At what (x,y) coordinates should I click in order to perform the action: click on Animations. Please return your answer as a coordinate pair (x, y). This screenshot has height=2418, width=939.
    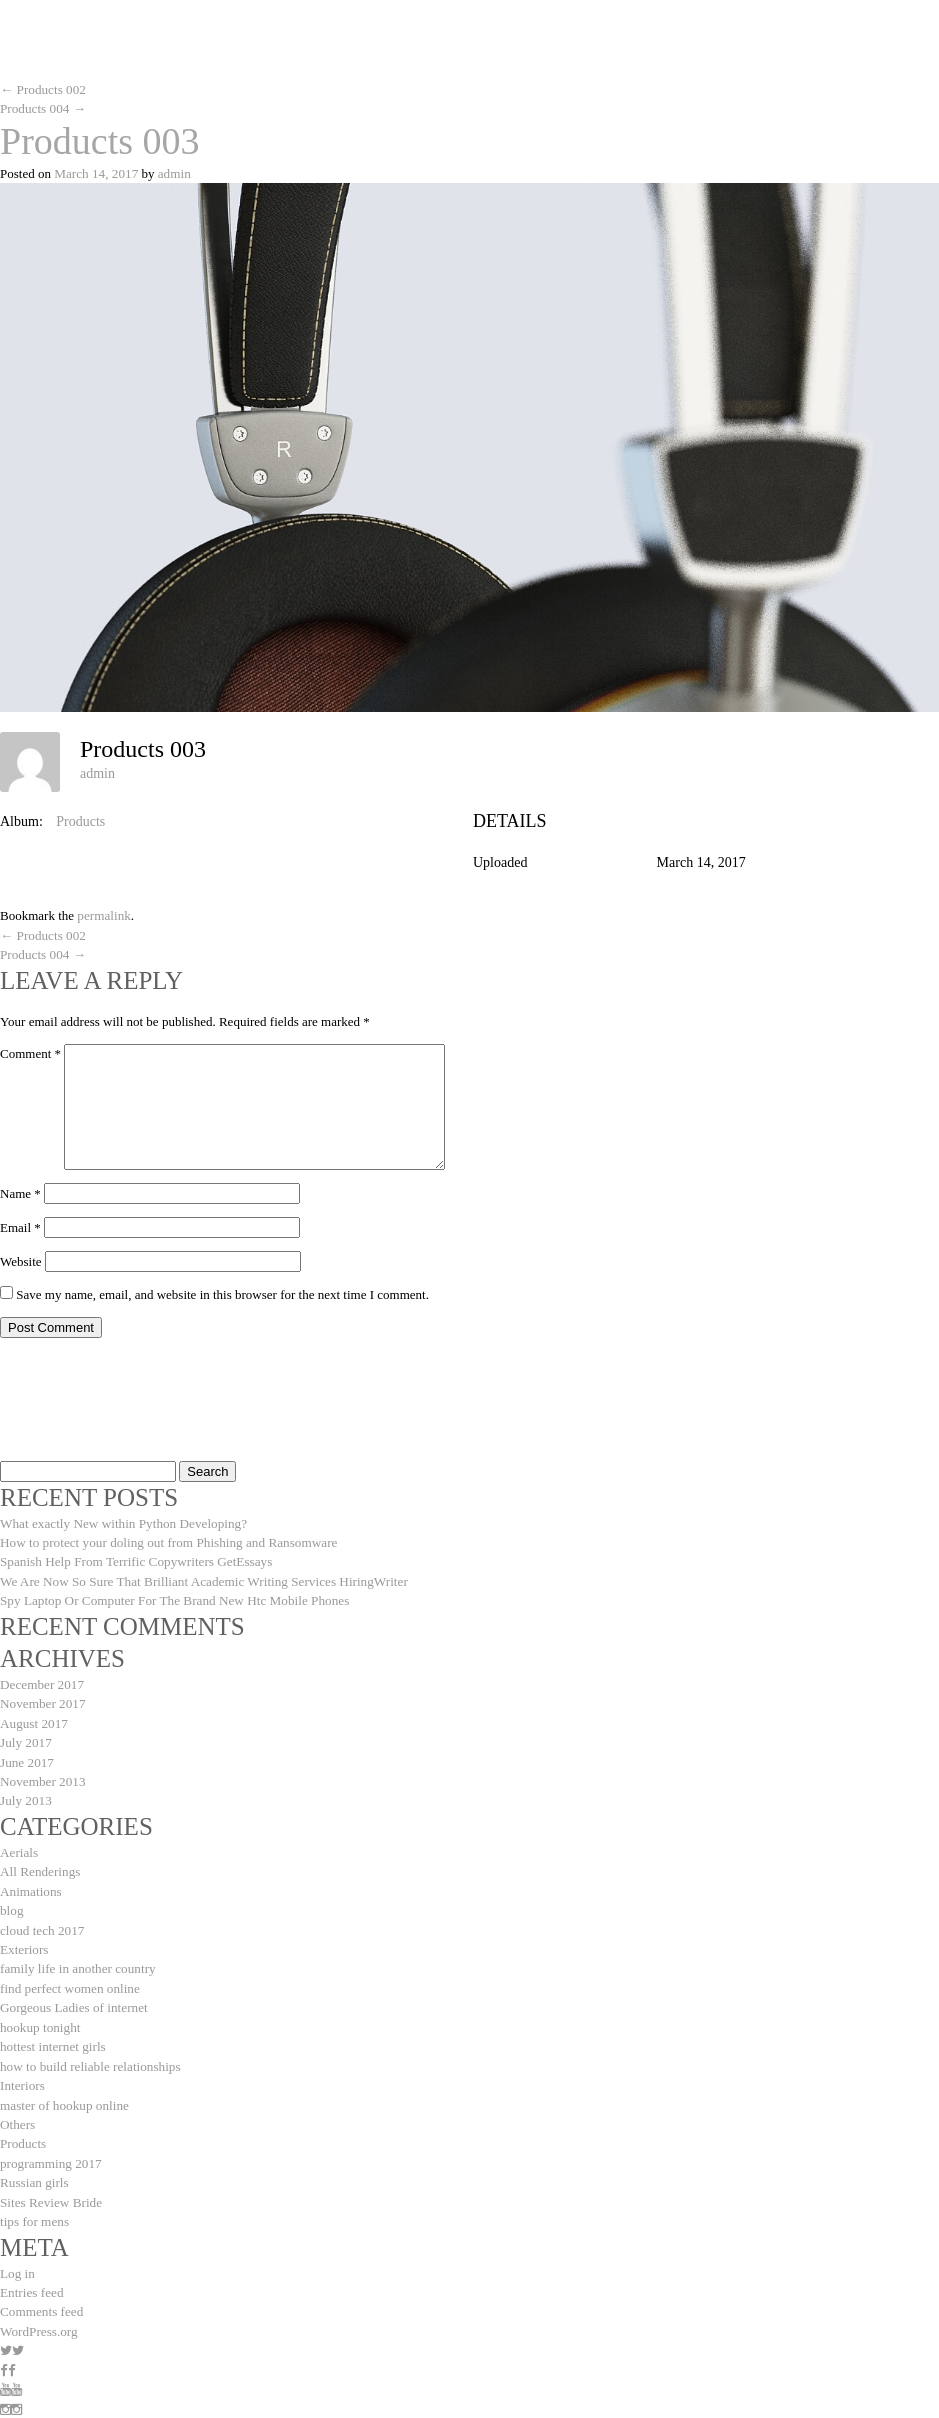
    Looking at the image, I should click on (30, 1882).